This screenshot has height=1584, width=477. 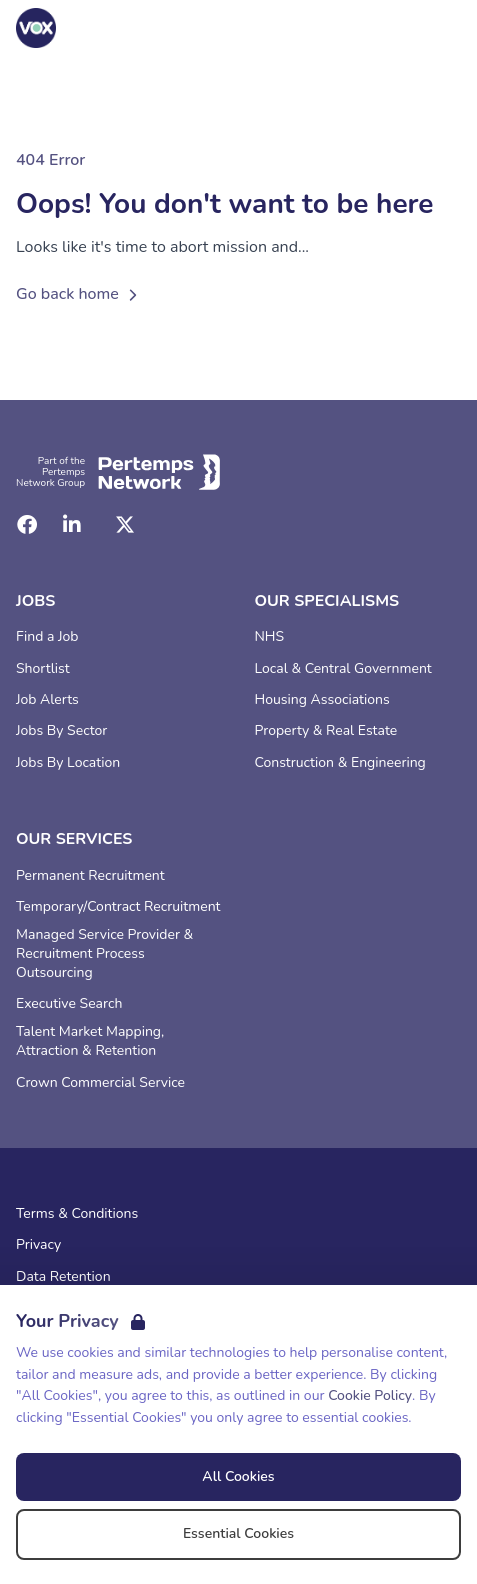 I want to click on Construction & Engineering, so click(x=340, y=763).